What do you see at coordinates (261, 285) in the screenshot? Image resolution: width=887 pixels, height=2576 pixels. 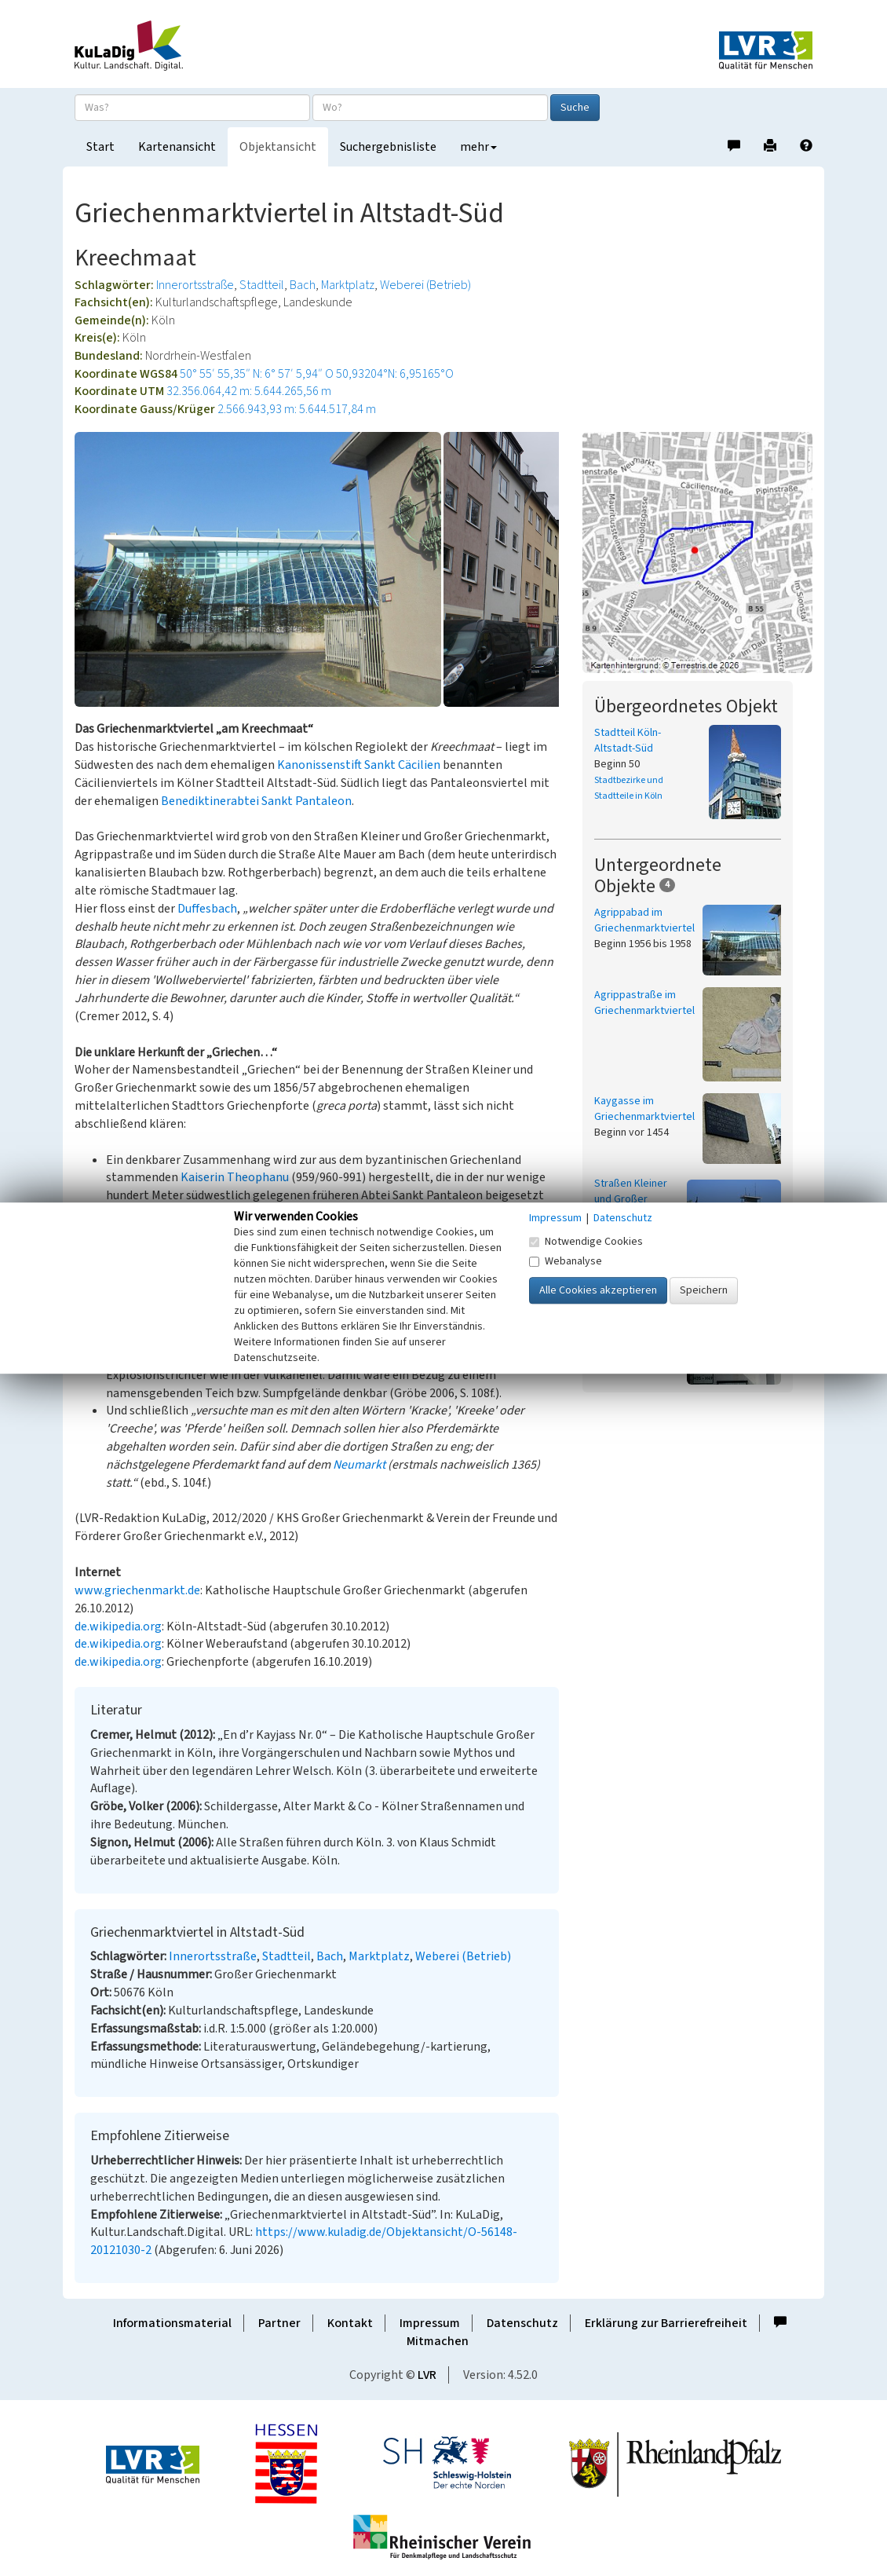 I see `Stadtteil` at bounding box center [261, 285].